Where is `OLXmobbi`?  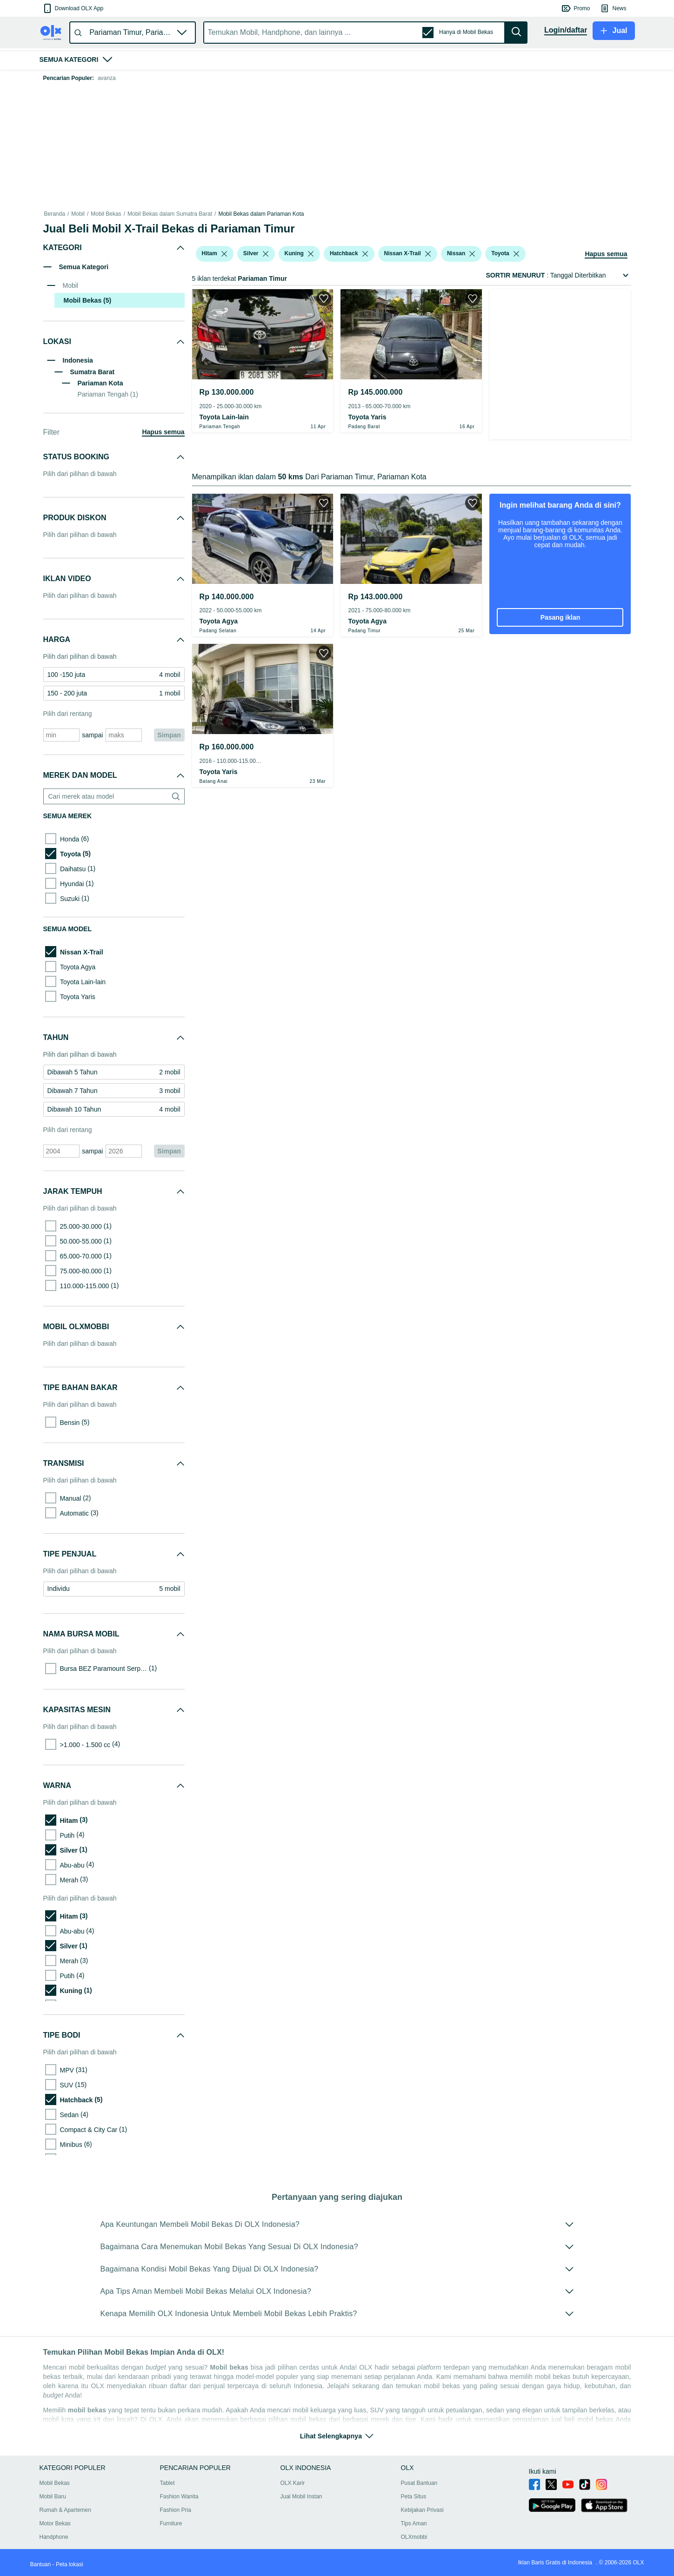
OLXmobbi is located at coordinates (414, 2537).